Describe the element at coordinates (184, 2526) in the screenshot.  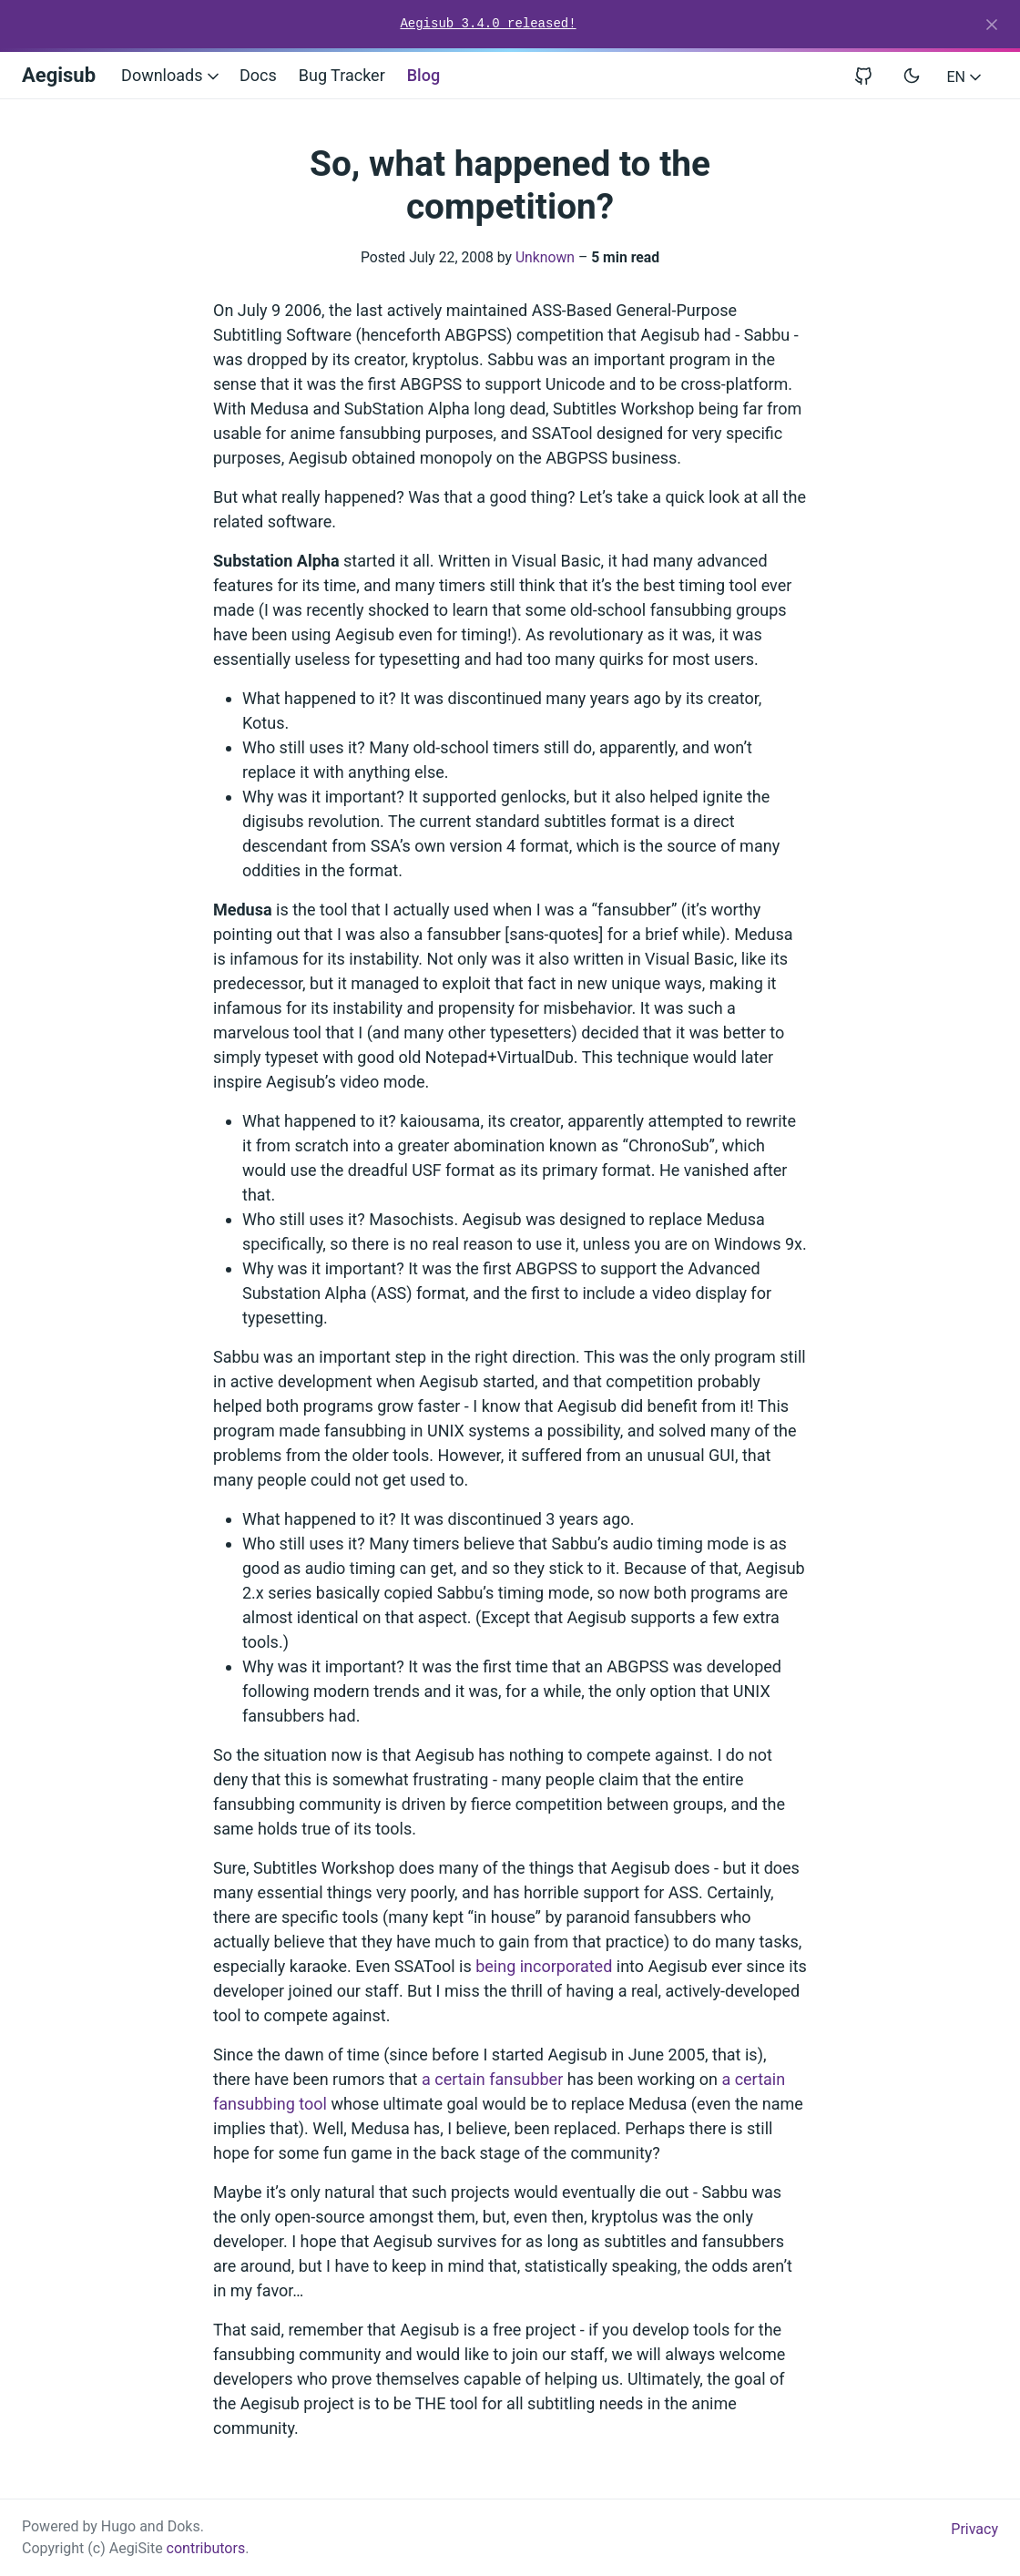
I see `Doks` at that location.